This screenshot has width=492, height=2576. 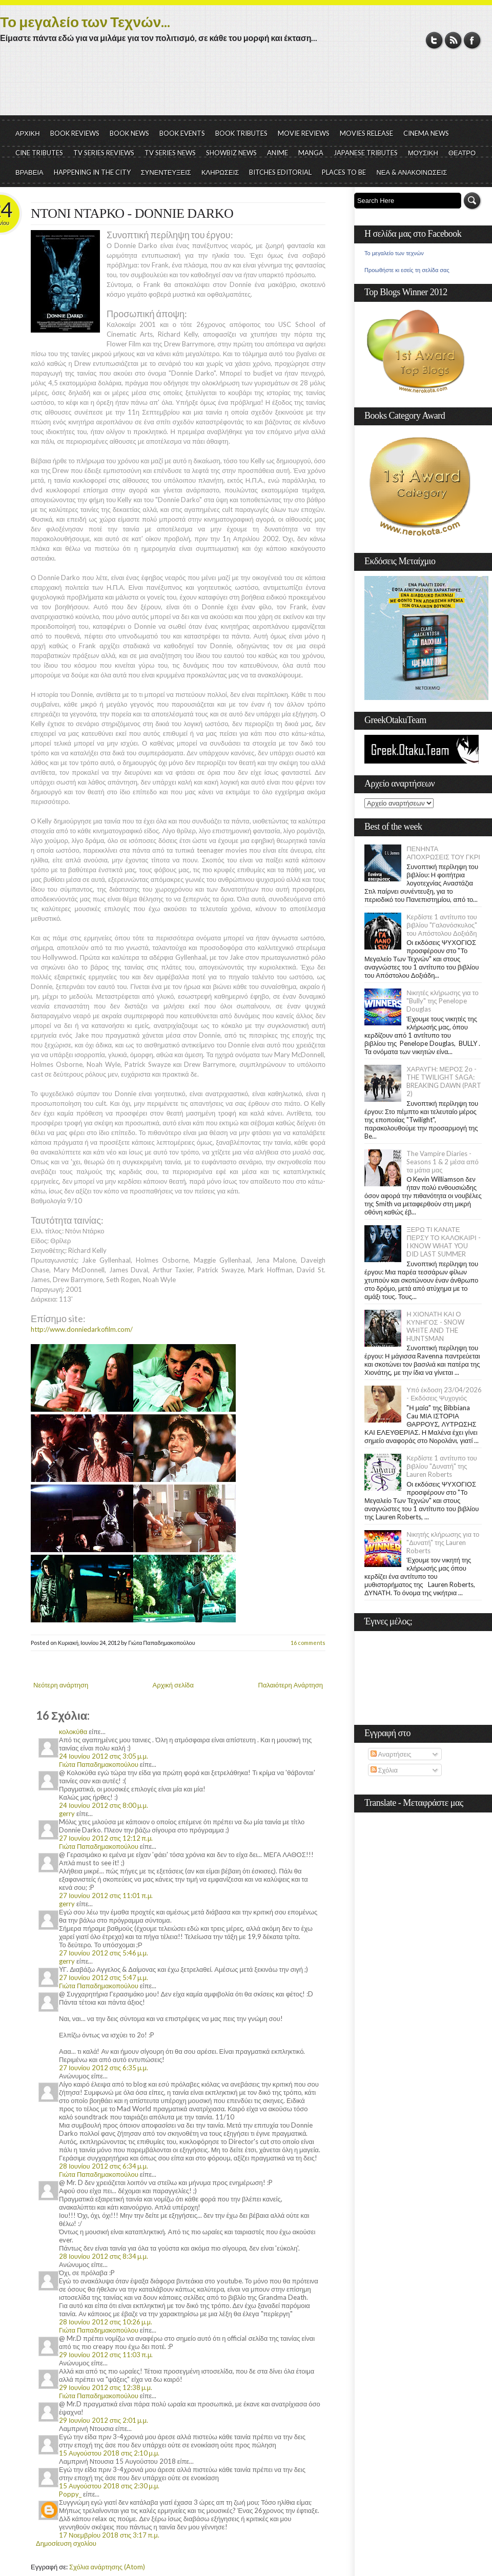 I want to click on ΣΥΝΕΝΤΕΥΞΕΙΣ, so click(x=166, y=172).